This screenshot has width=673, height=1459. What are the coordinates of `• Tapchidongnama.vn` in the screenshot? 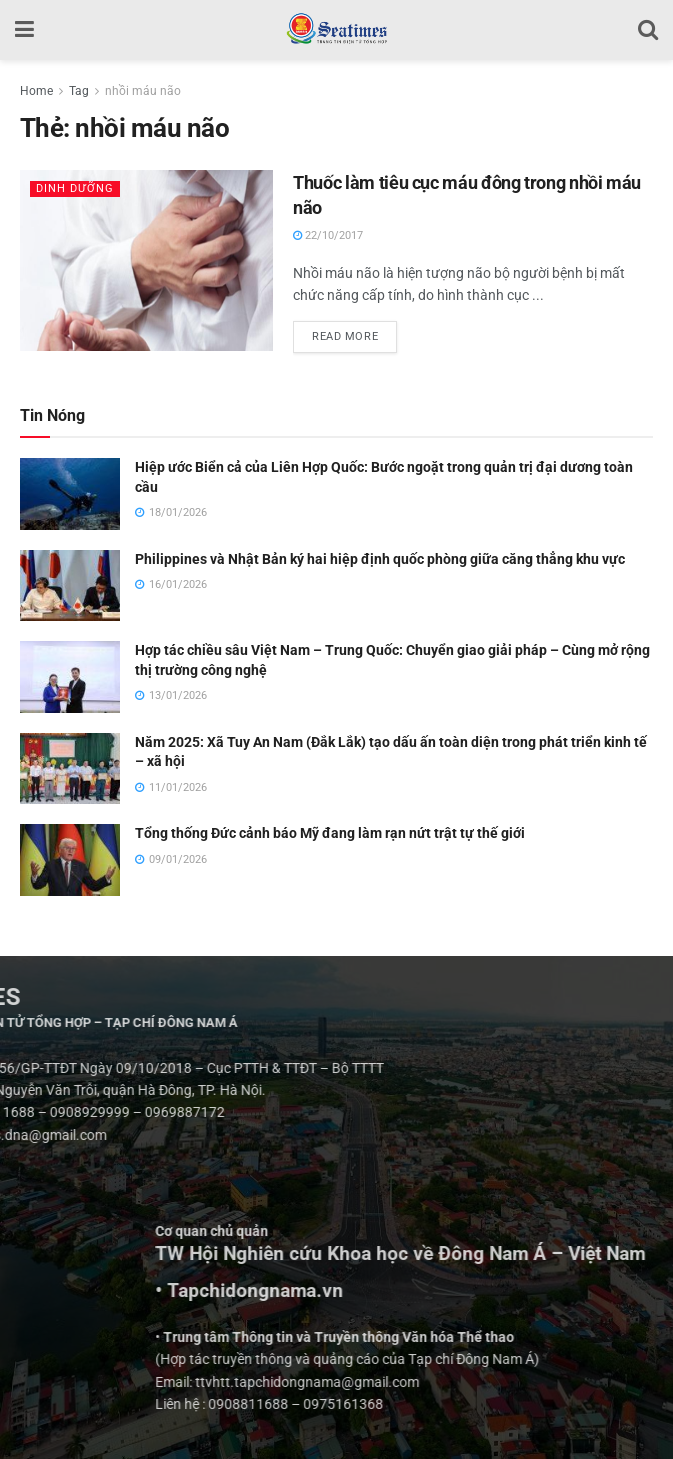 It's located at (482, 1291).